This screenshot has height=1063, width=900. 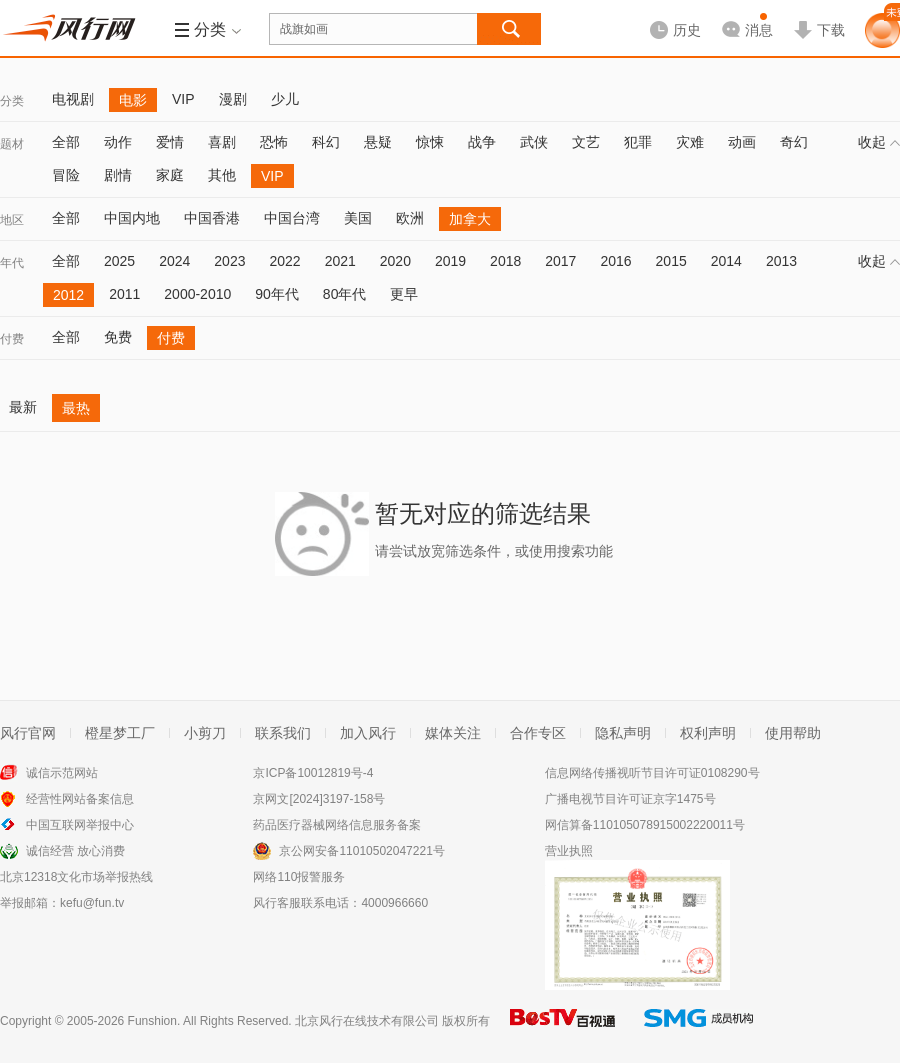 I want to click on 武侠, so click(x=534, y=142).